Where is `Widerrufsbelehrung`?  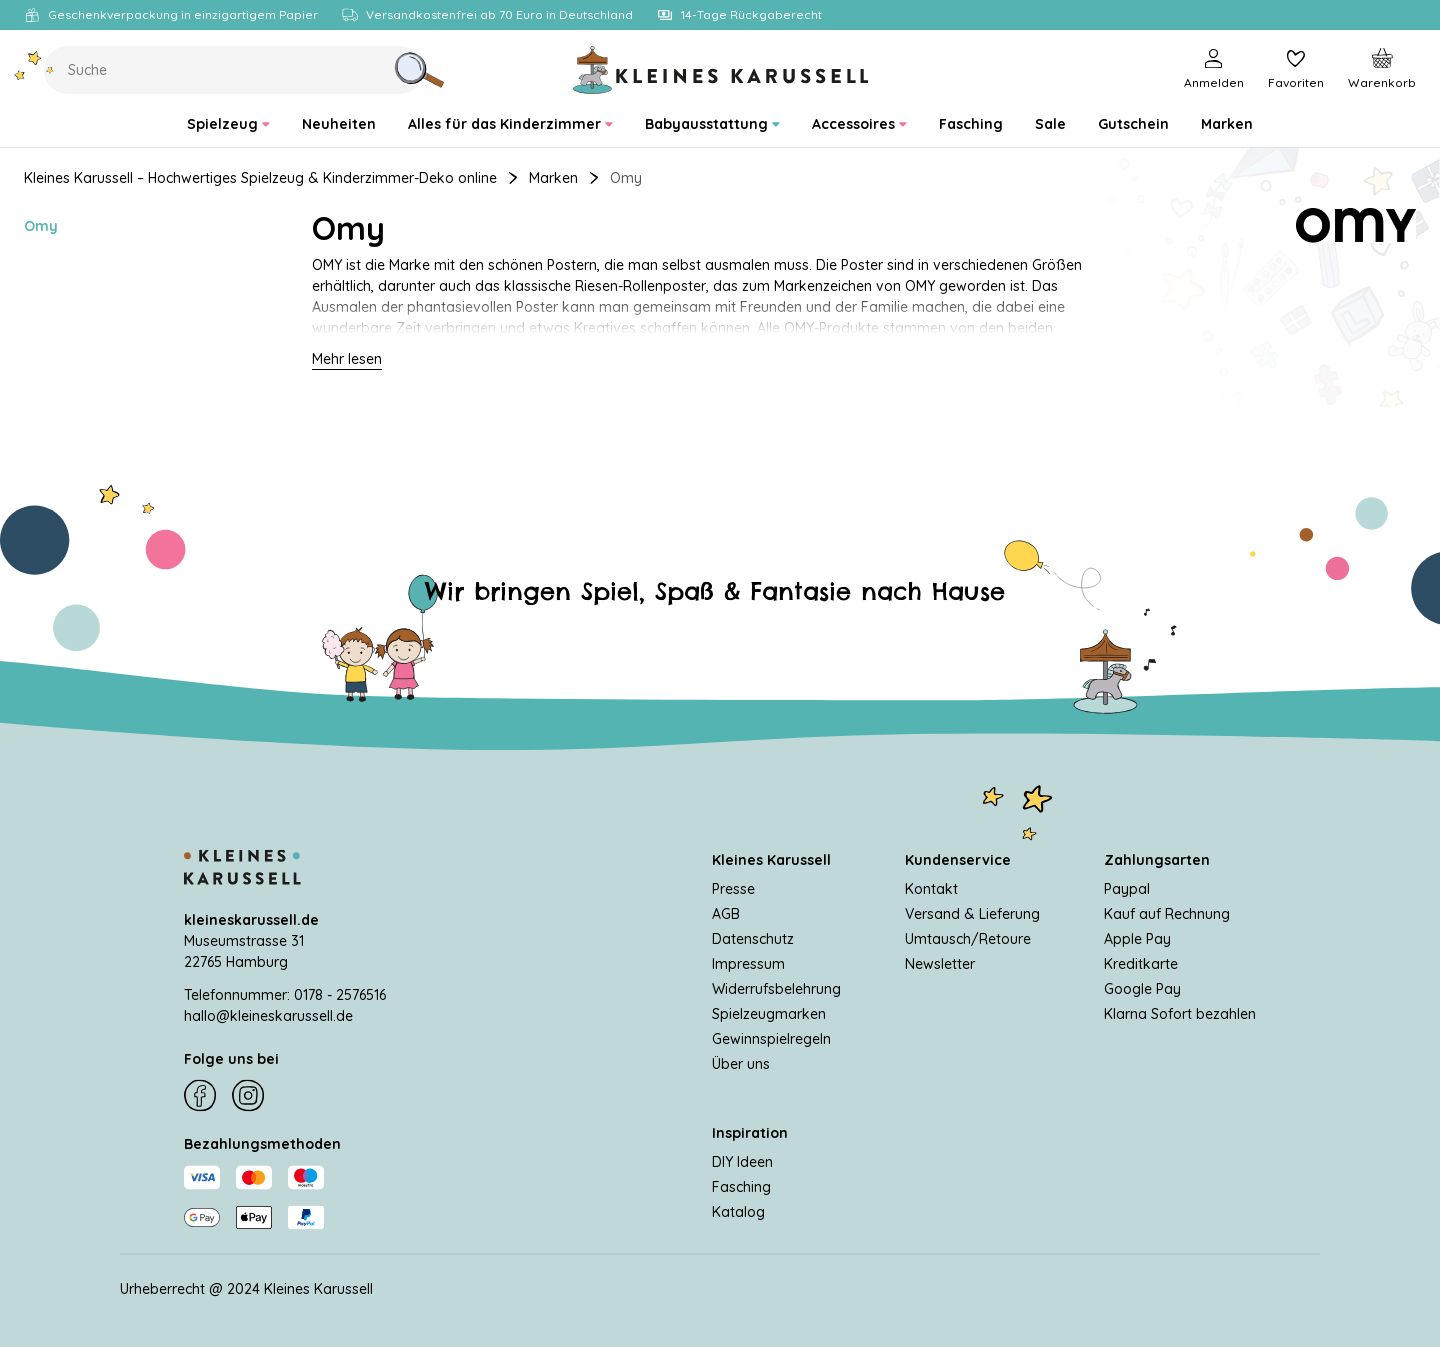
Widerrufsbelehrung is located at coordinates (776, 988).